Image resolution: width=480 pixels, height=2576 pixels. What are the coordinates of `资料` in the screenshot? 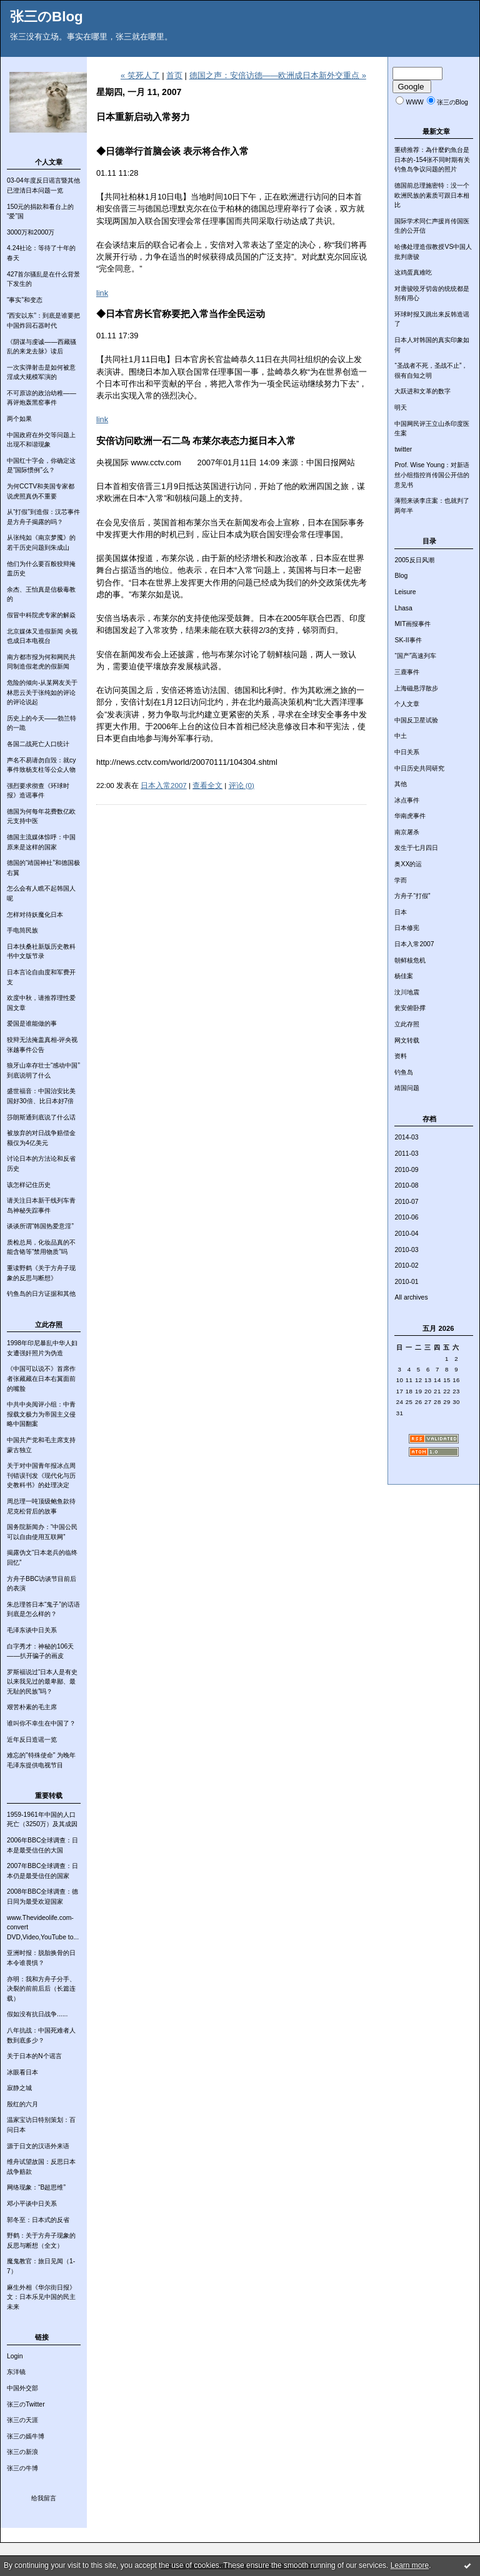 It's located at (400, 1056).